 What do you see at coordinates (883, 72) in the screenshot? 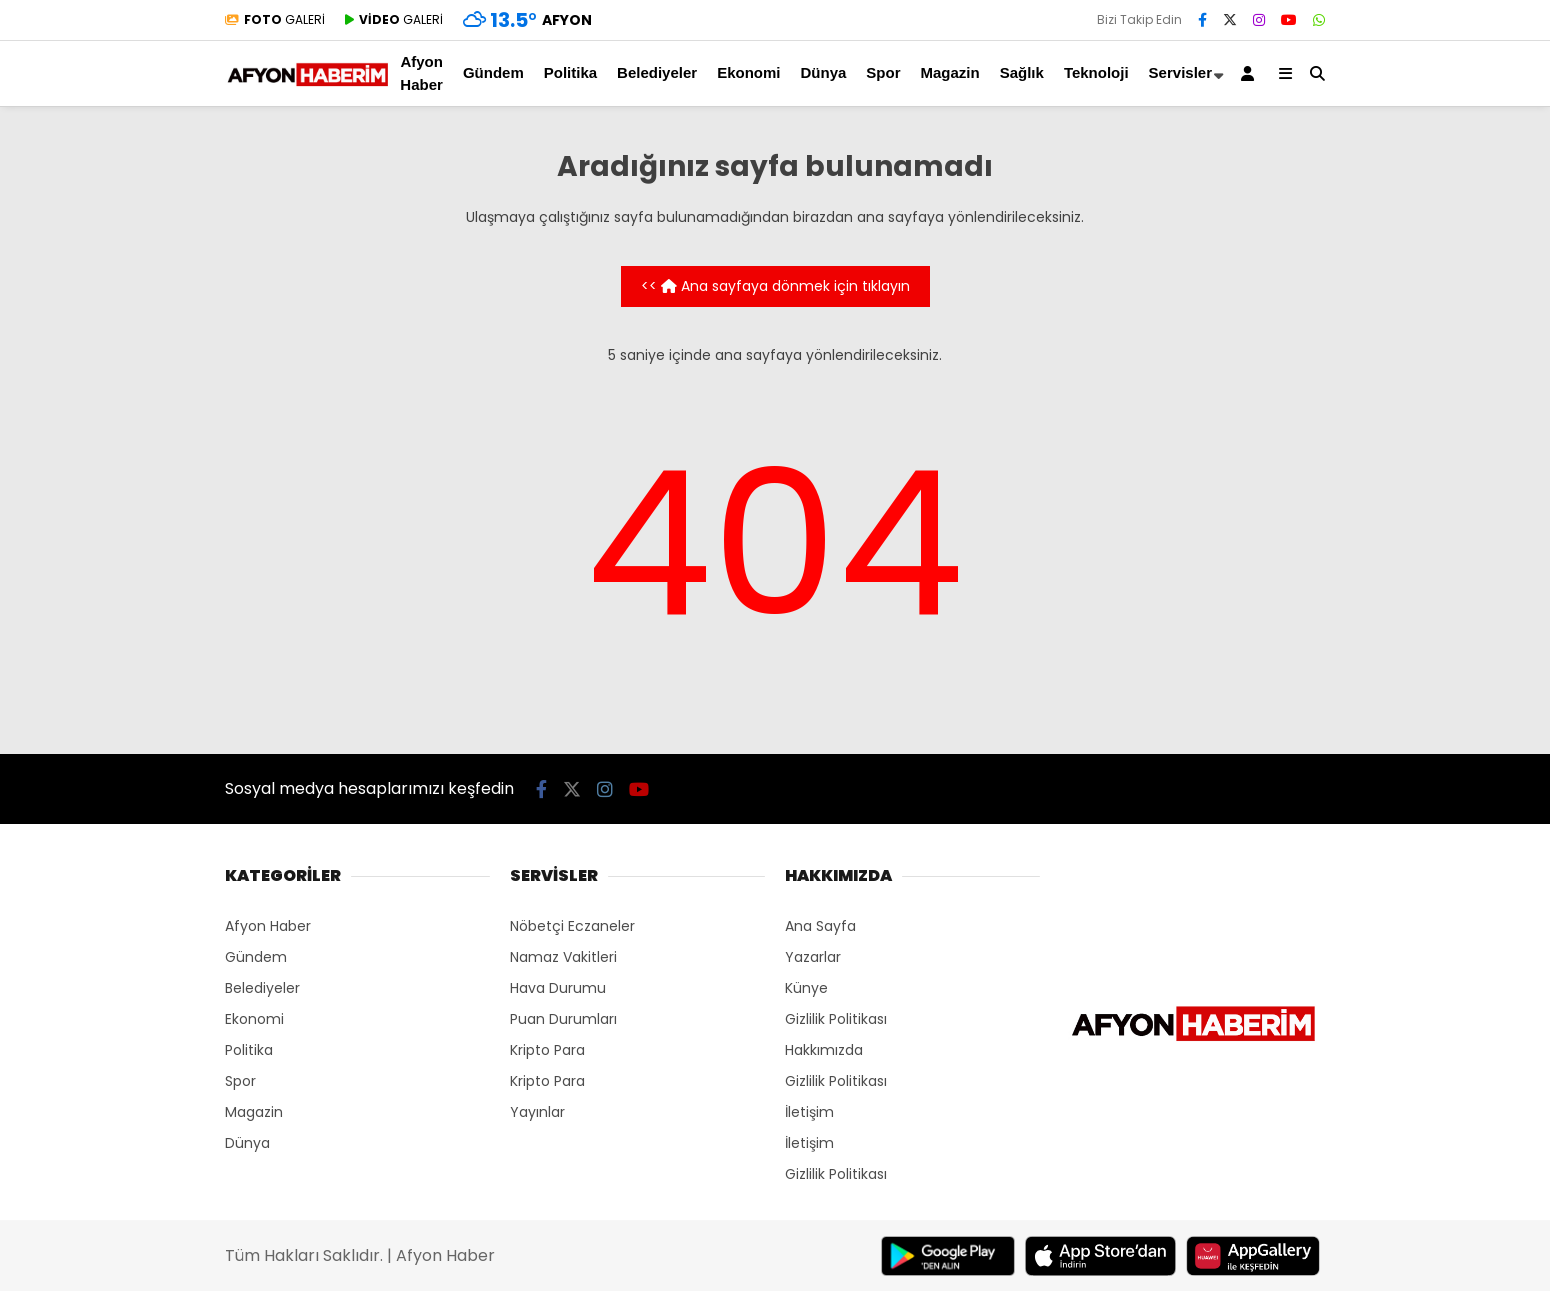
I see `Spor` at bounding box center [883, 72].